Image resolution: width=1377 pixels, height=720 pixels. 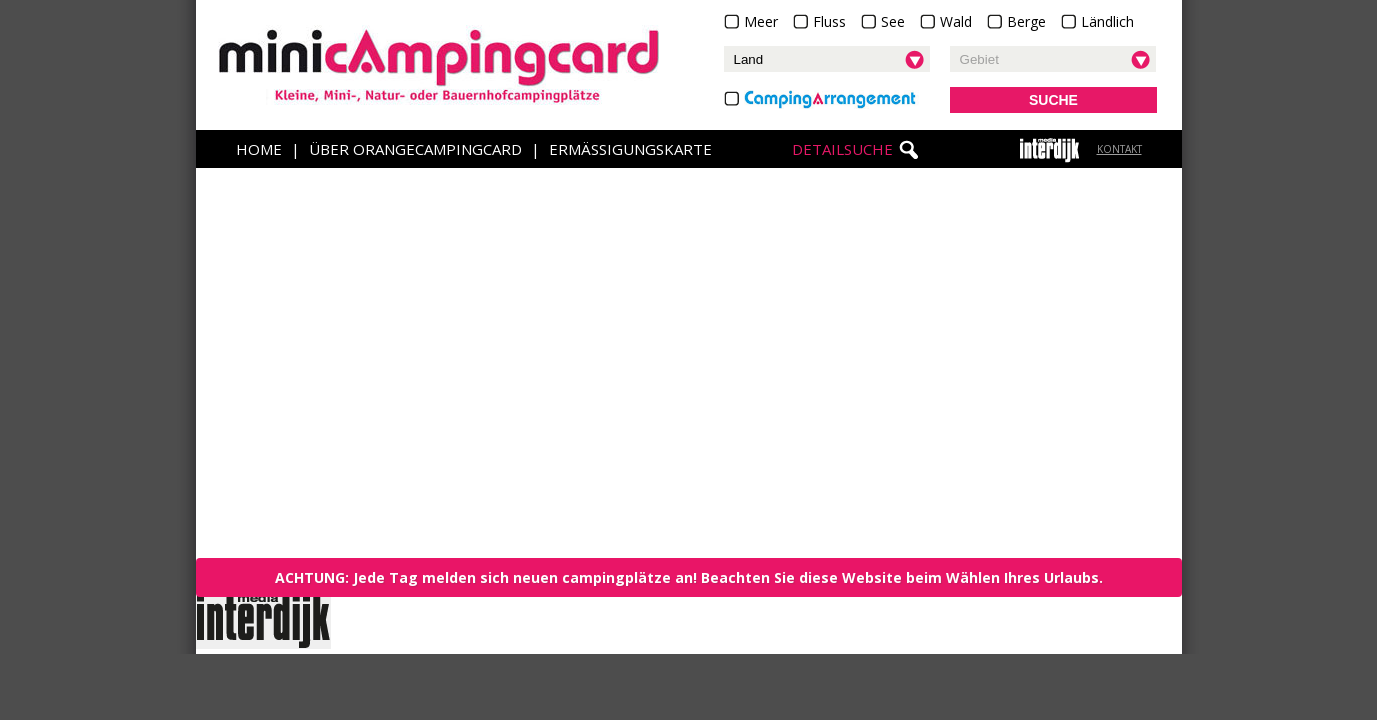 I want to click on Home, so click(x=259, y=149).